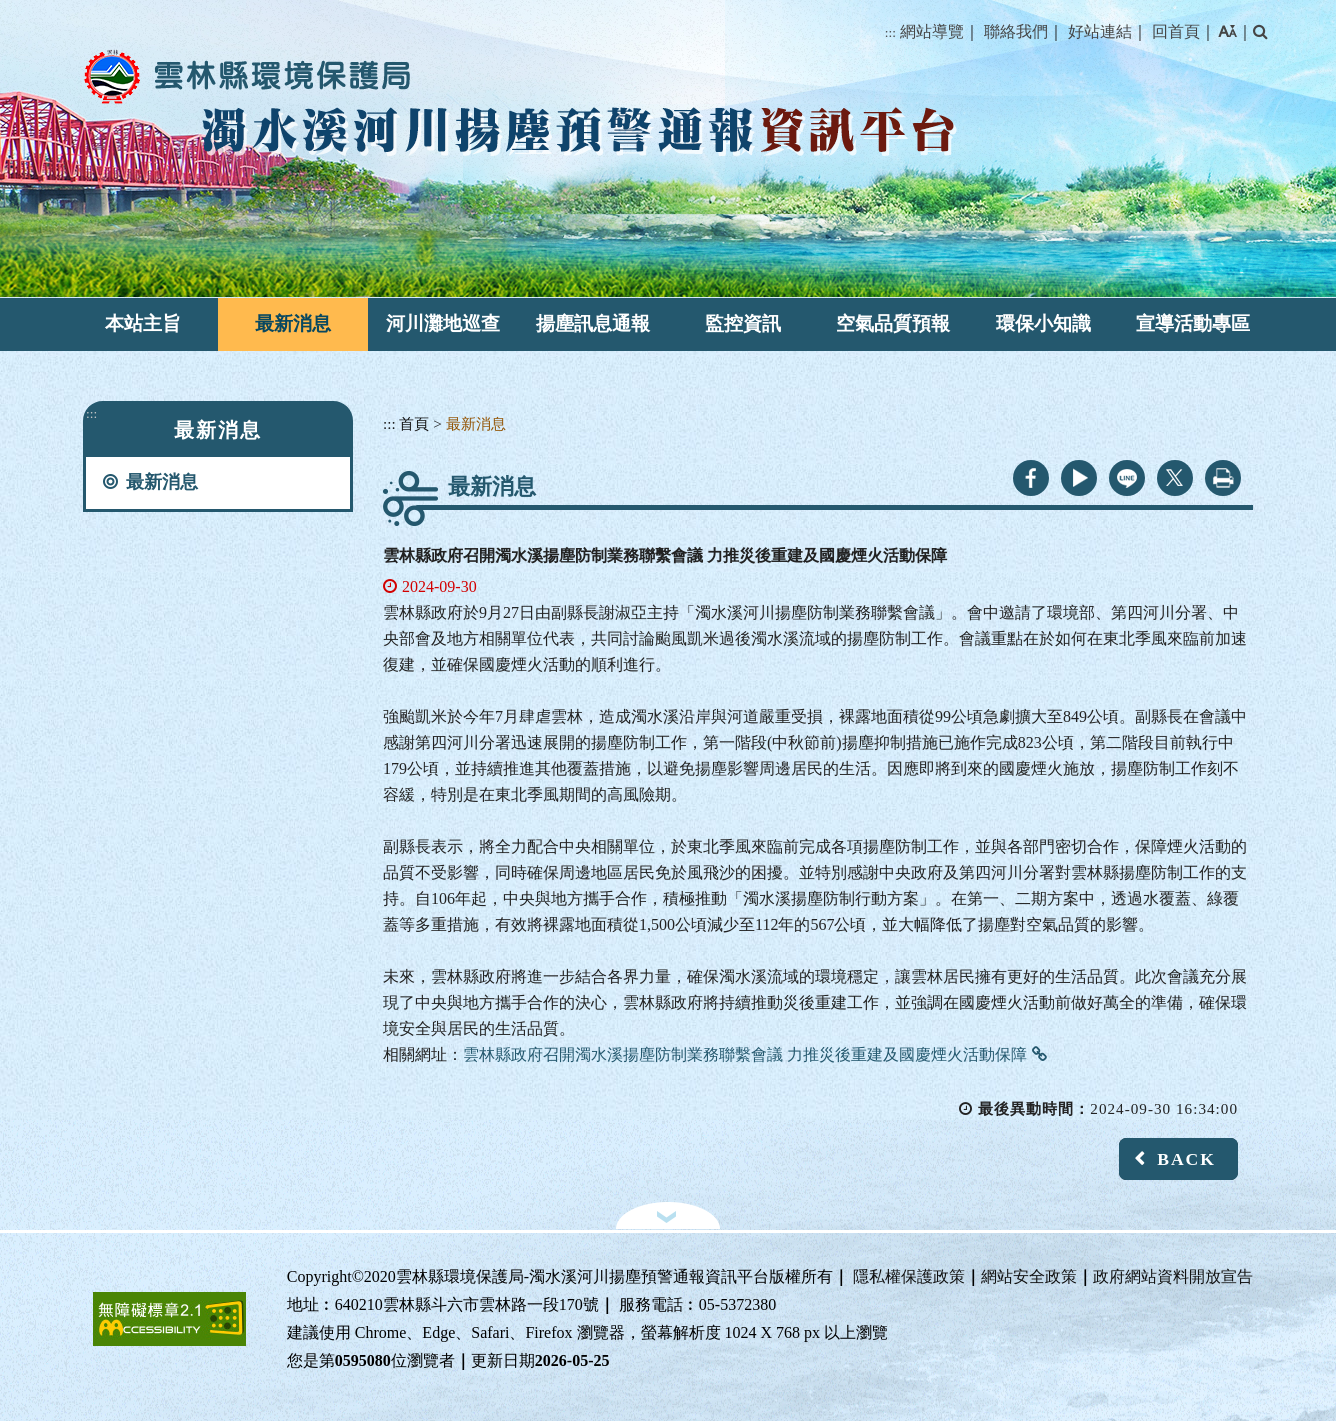 This screenshot has width=1336, height=1421. I want to click on youtube, so click(1079, 478).